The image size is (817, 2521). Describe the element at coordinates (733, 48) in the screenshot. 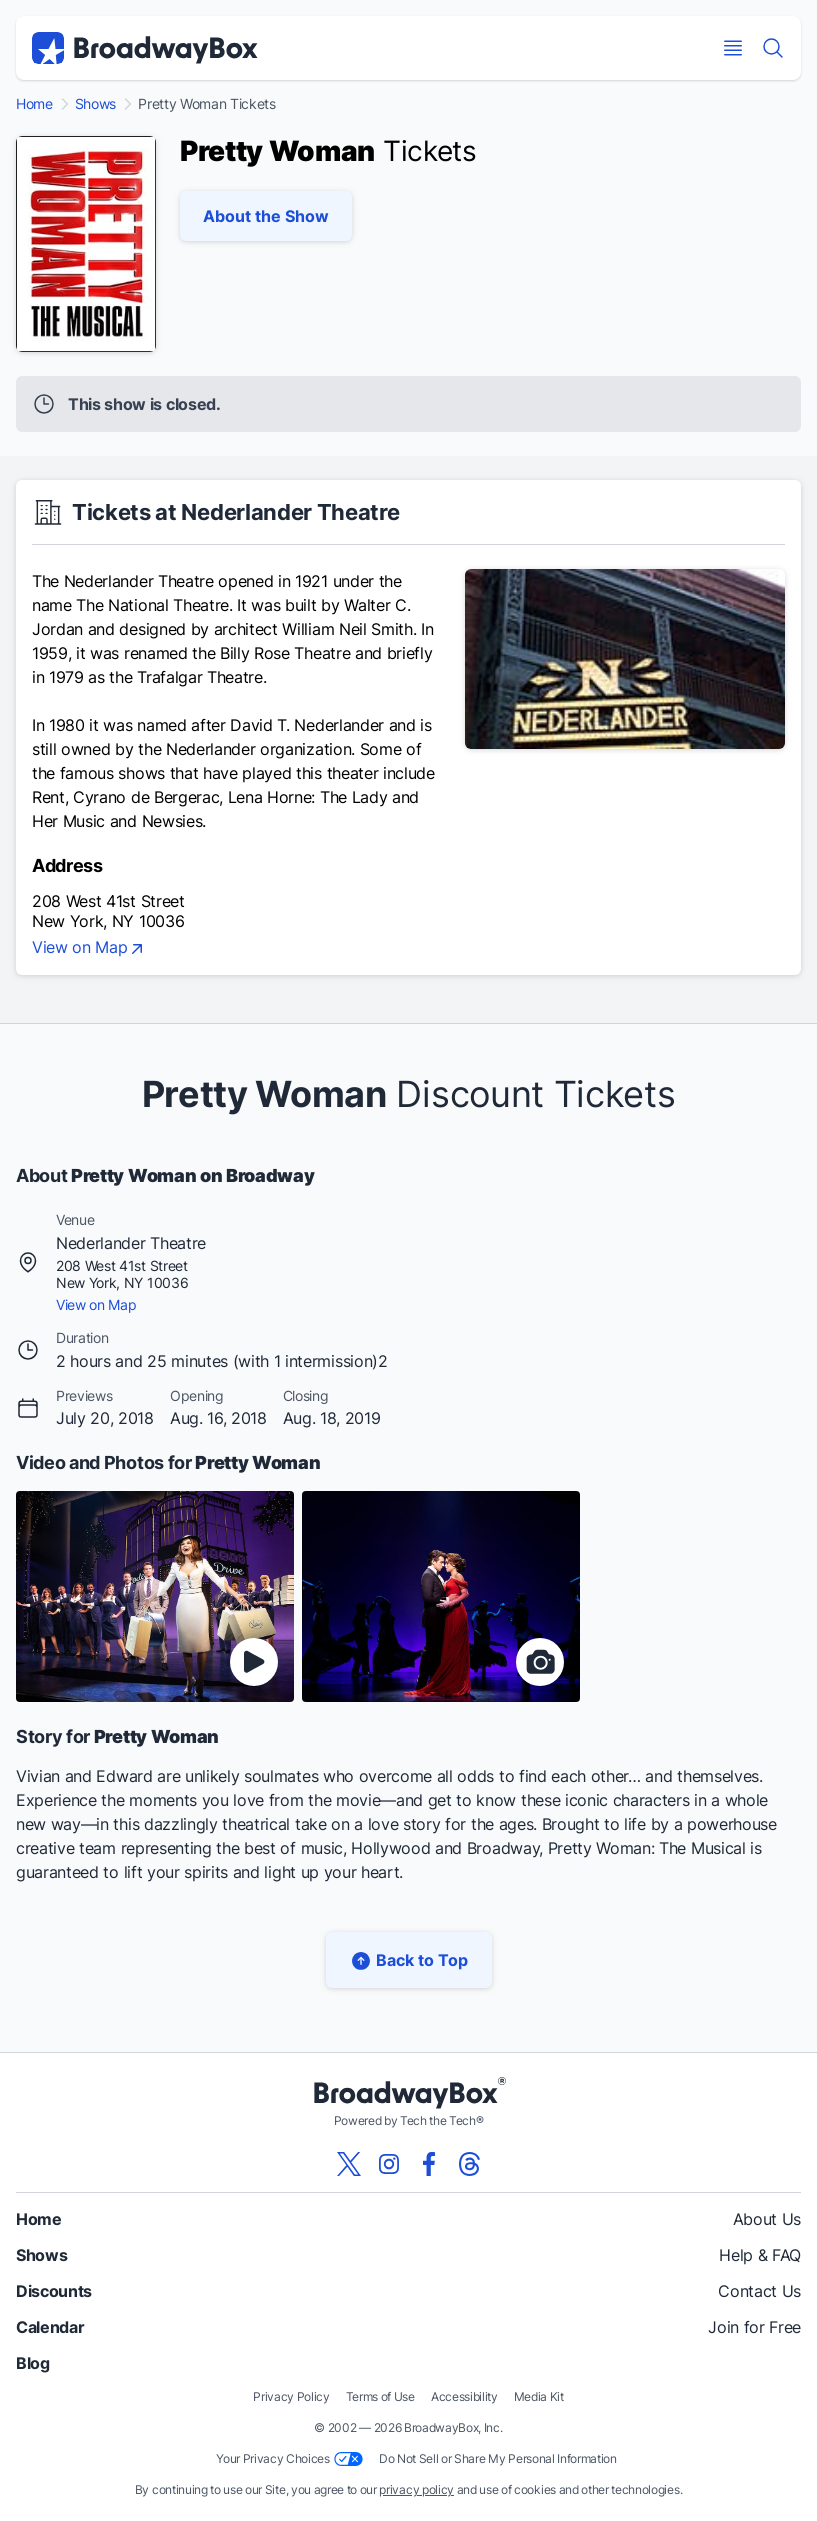

I see `[Open Mobile Menu]` at that location.